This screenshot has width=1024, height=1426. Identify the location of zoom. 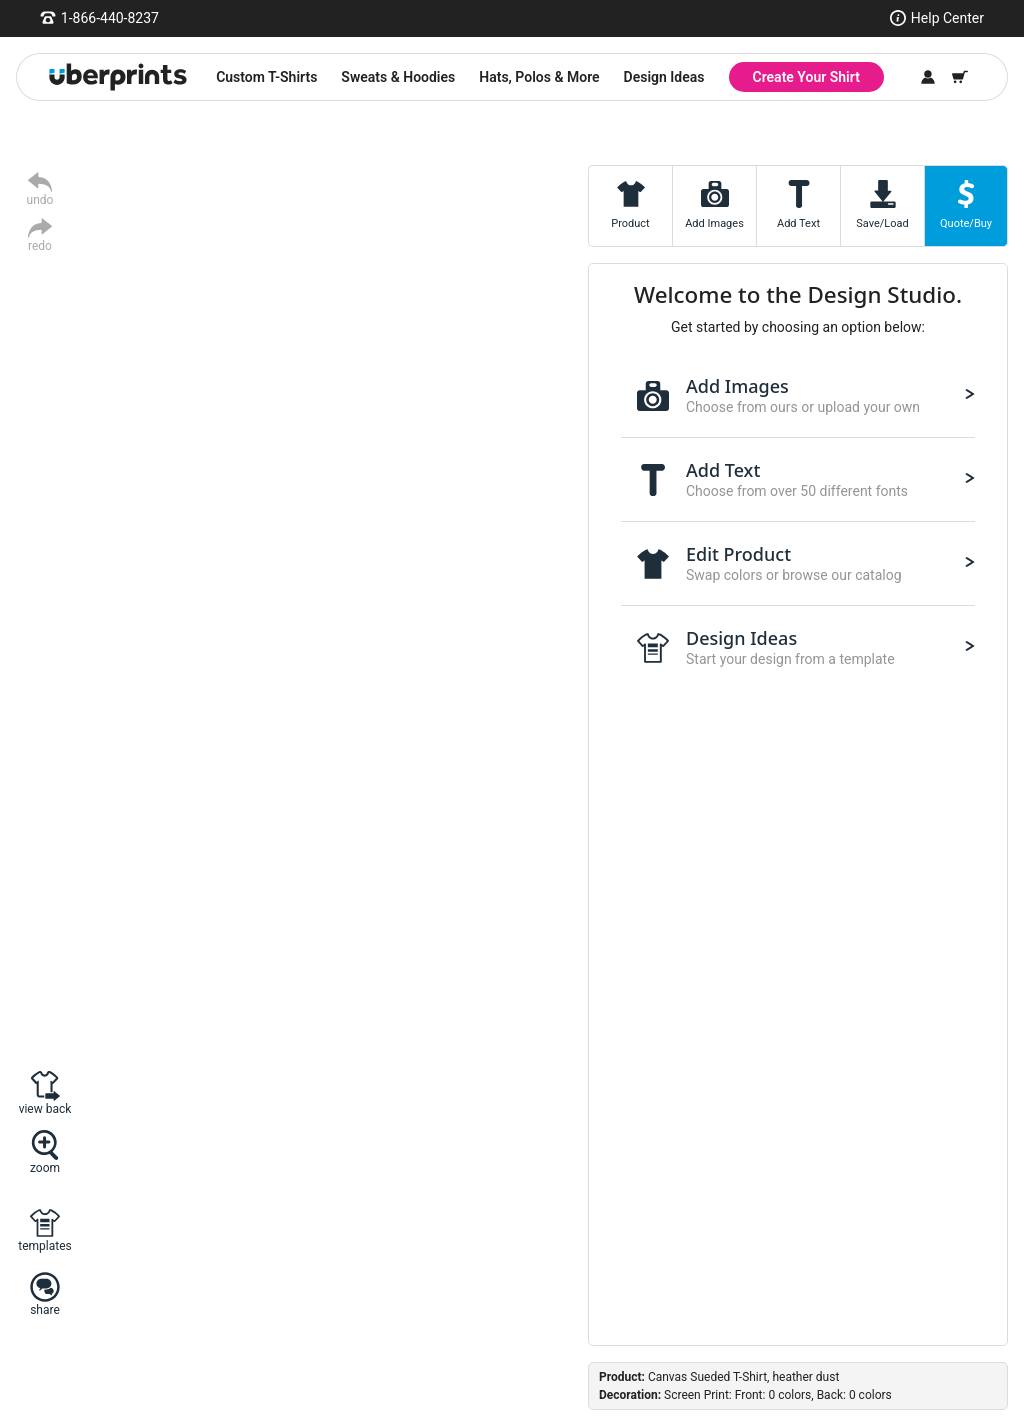
(45, 1167).